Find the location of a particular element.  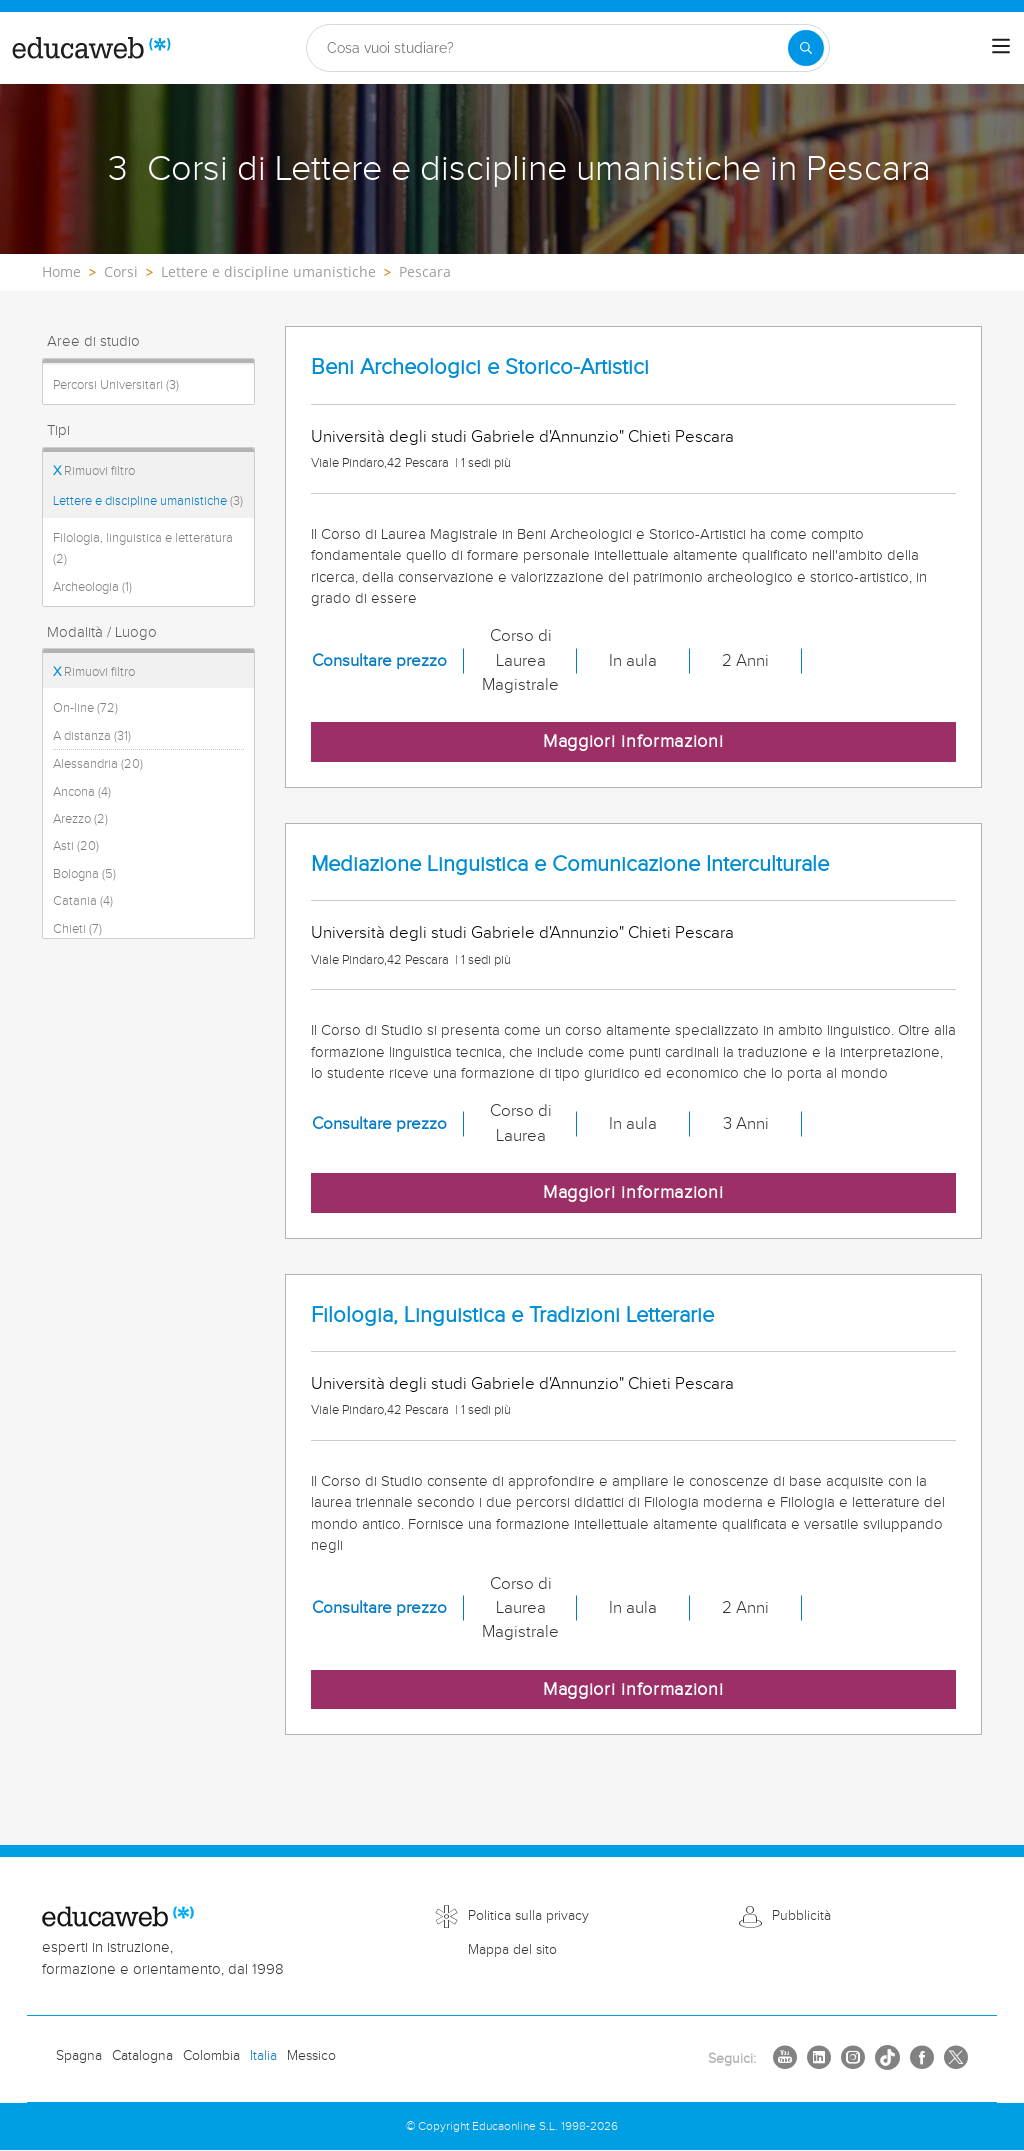

Mappa del sito is located at coordinates (512, 1950).